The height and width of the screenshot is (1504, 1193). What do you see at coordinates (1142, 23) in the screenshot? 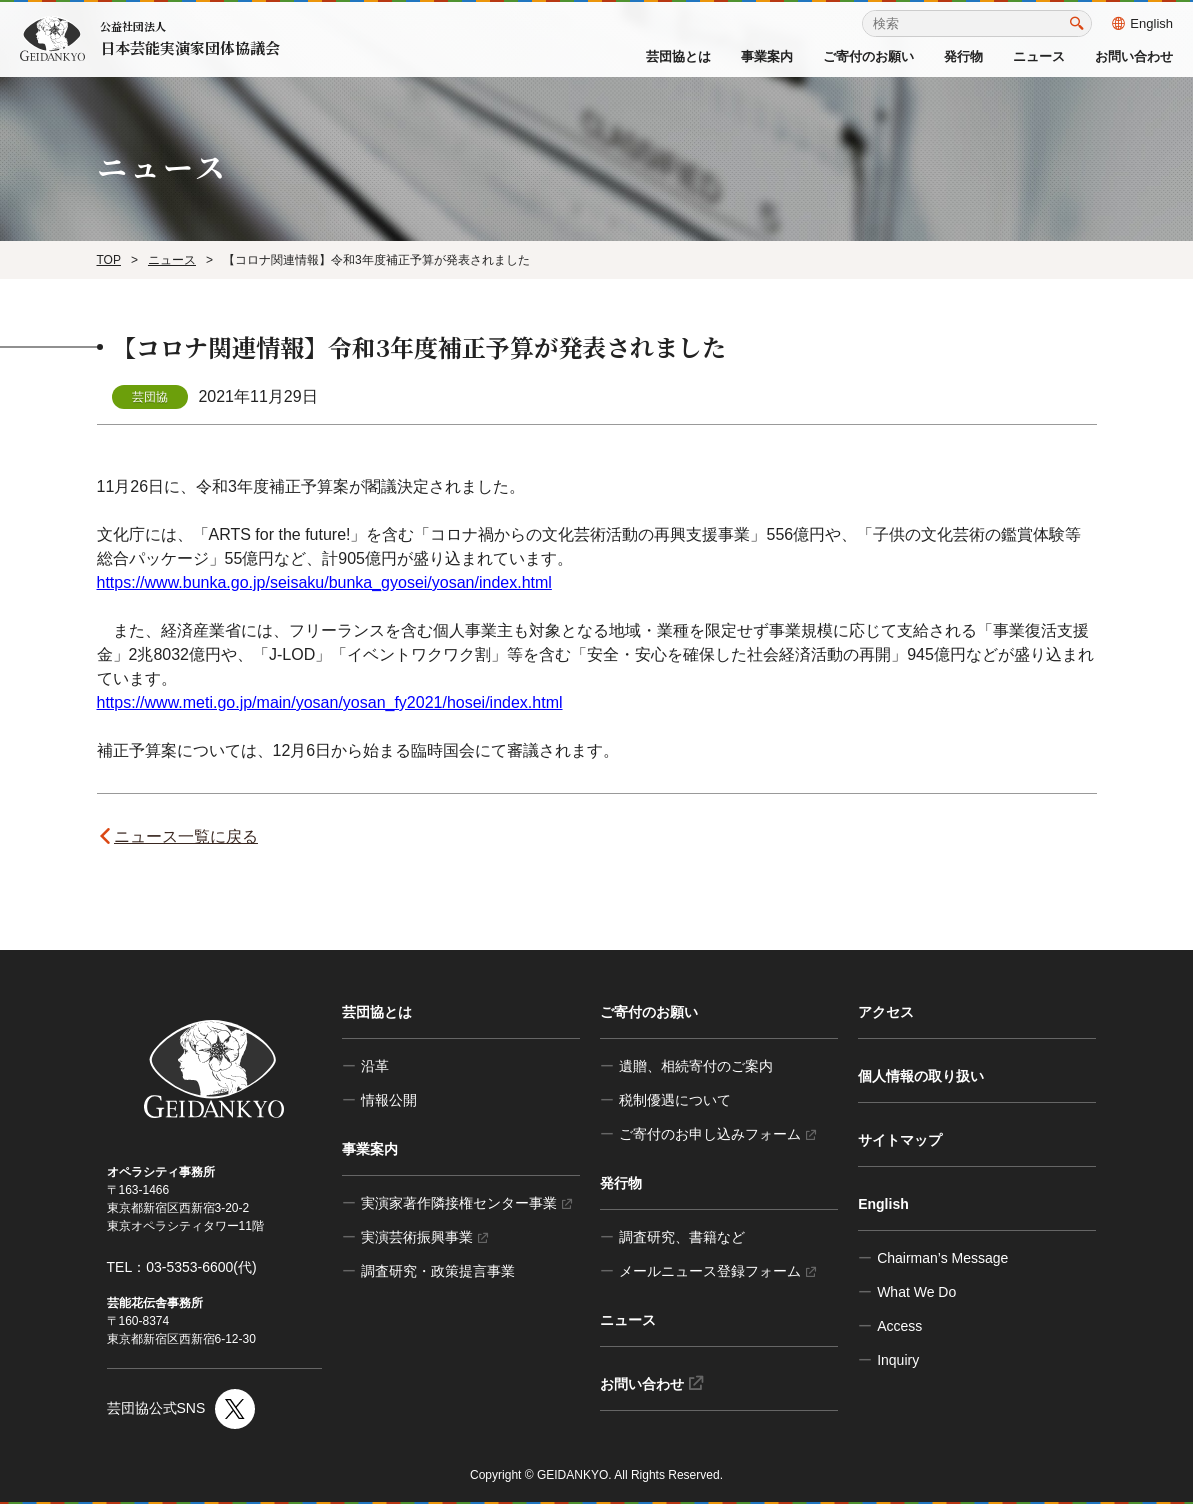
I see `English` at bounding box center [1142, 23].